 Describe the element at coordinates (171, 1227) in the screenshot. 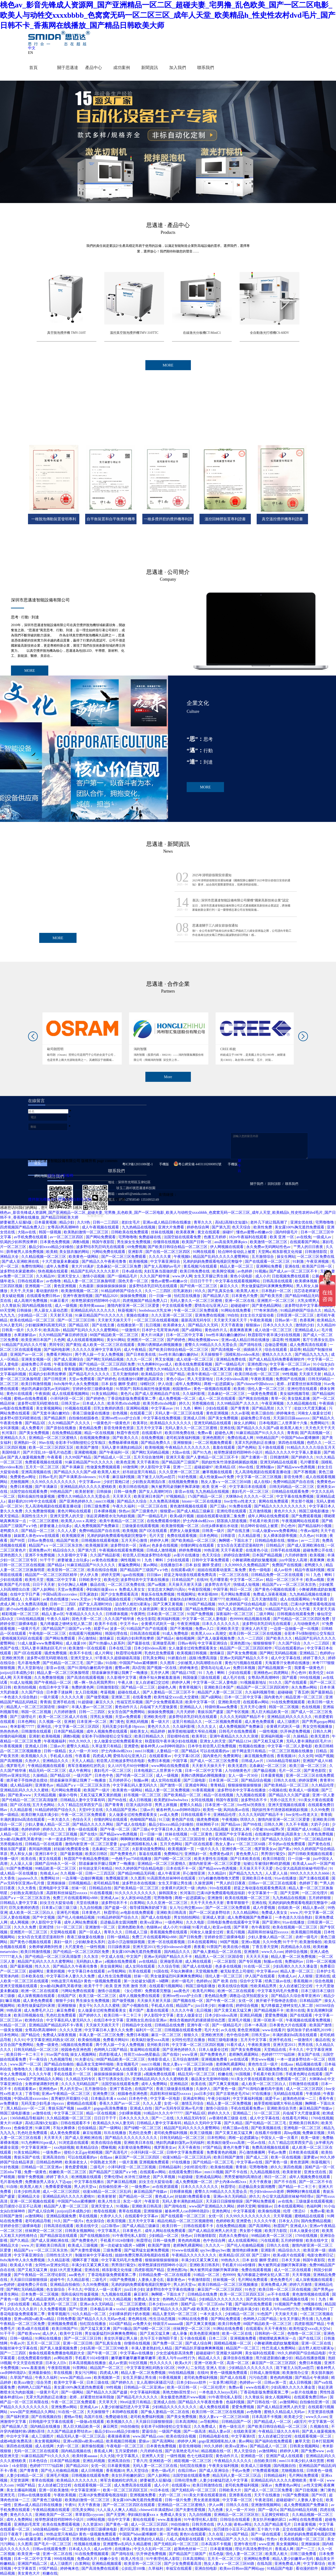

I see `亚洲大片免费看` at that location.